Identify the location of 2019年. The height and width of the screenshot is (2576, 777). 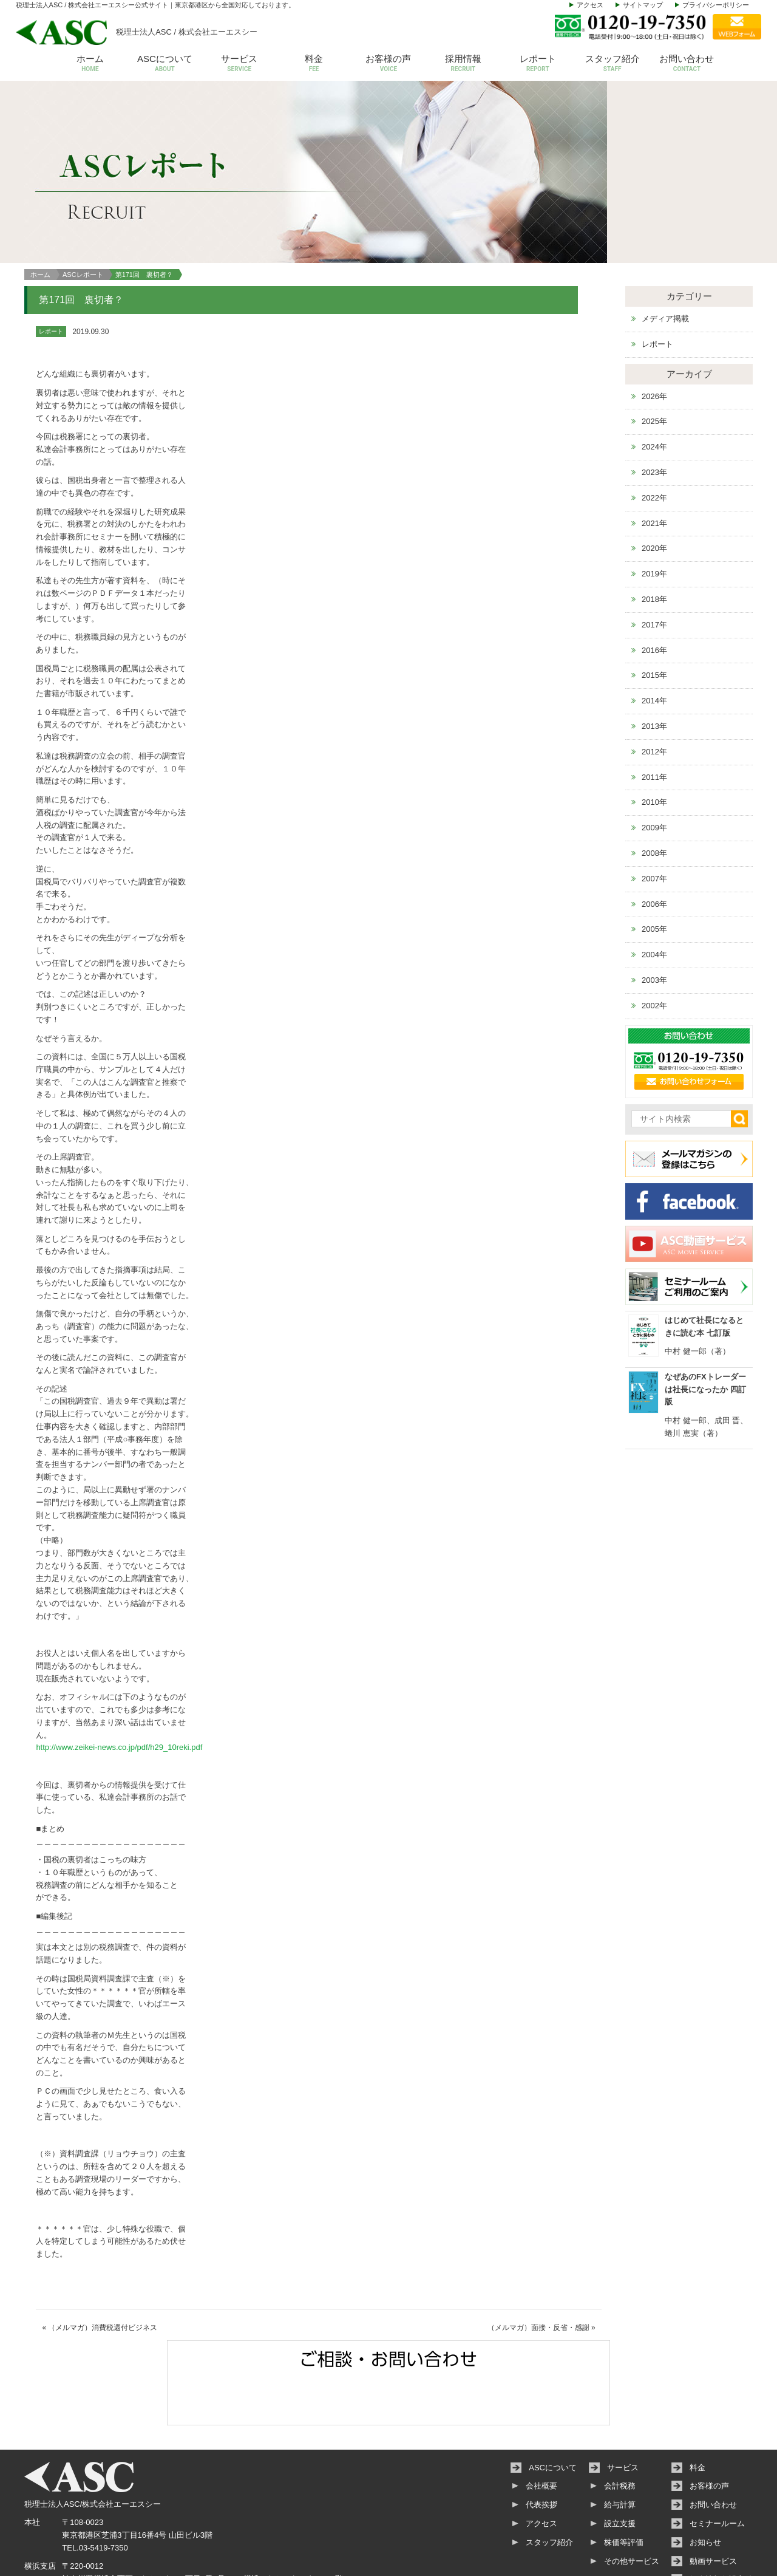
(654, 520).